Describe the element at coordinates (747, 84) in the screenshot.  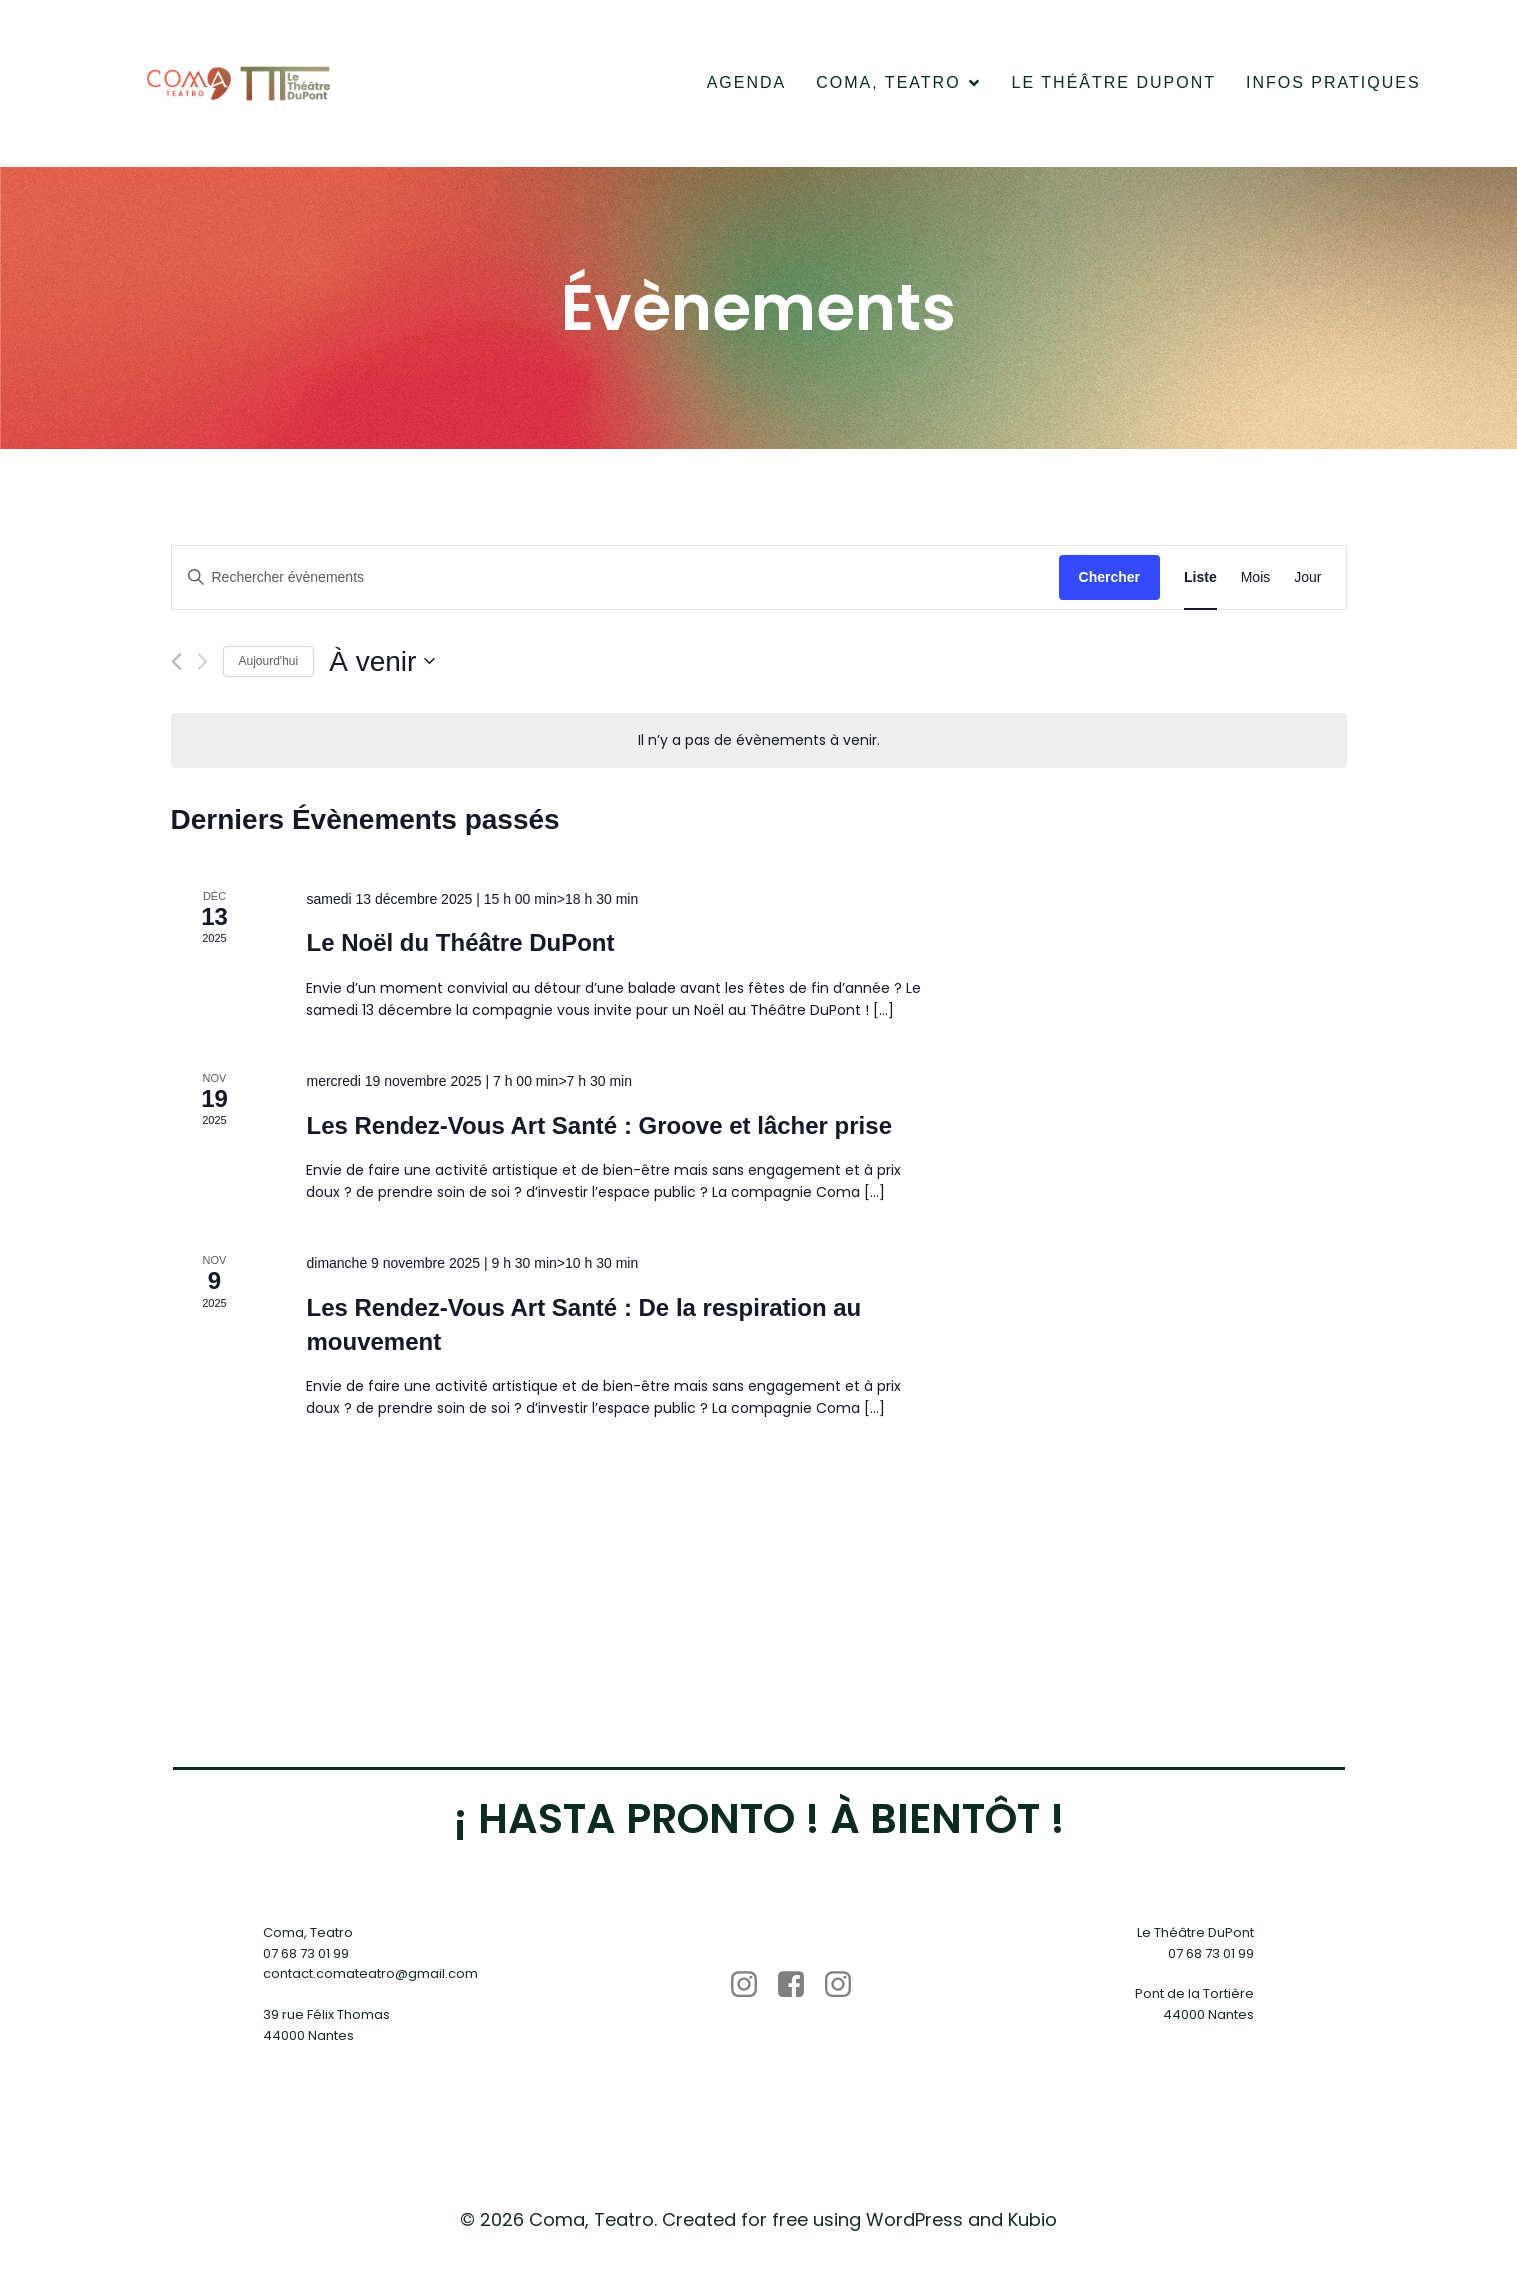
I see `Agenda` at that location.